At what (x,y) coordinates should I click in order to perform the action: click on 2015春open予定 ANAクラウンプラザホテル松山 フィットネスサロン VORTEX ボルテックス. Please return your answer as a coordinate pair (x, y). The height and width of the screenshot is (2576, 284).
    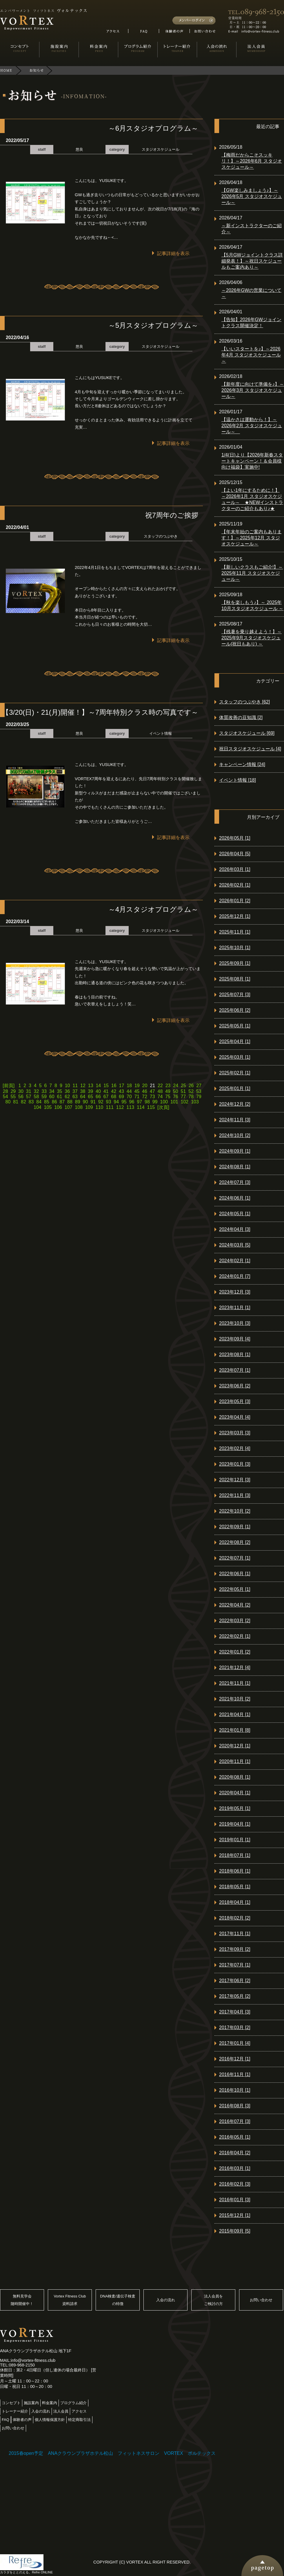
    Looking at the image, I should click on (112, 2453).